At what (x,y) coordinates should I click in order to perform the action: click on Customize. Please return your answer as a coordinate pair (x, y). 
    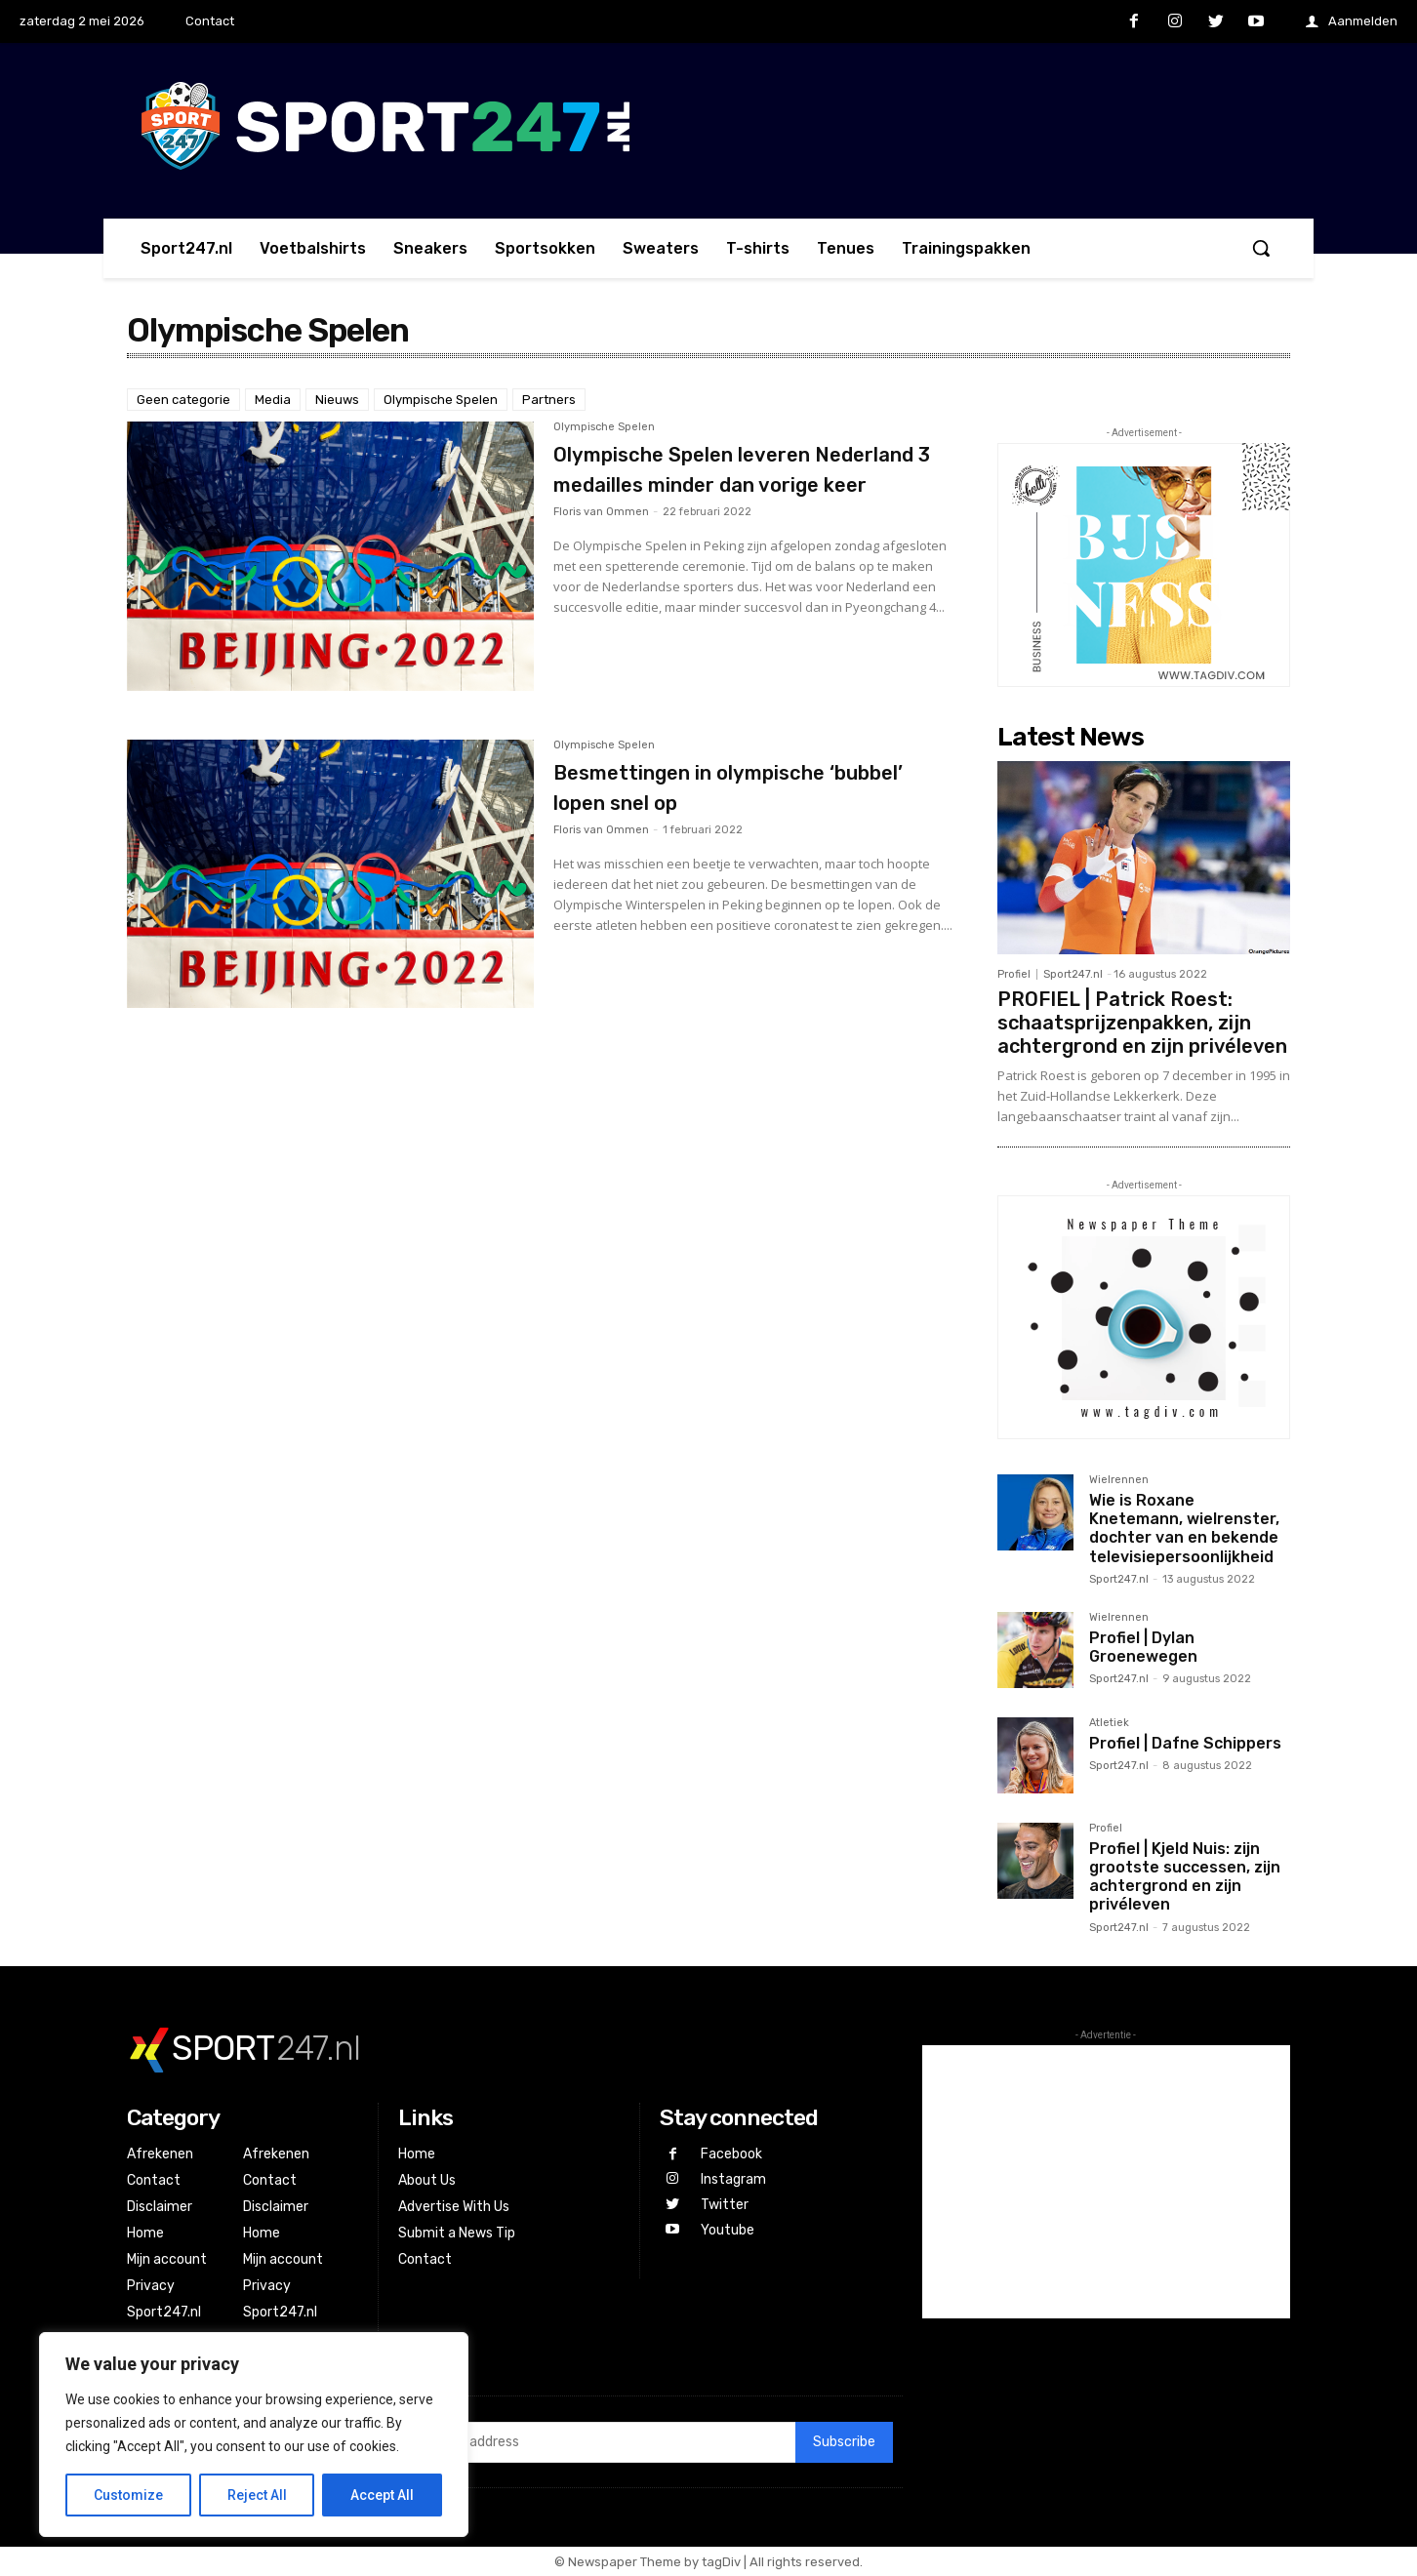
    Looking at the image, I should click on (128, 2495).